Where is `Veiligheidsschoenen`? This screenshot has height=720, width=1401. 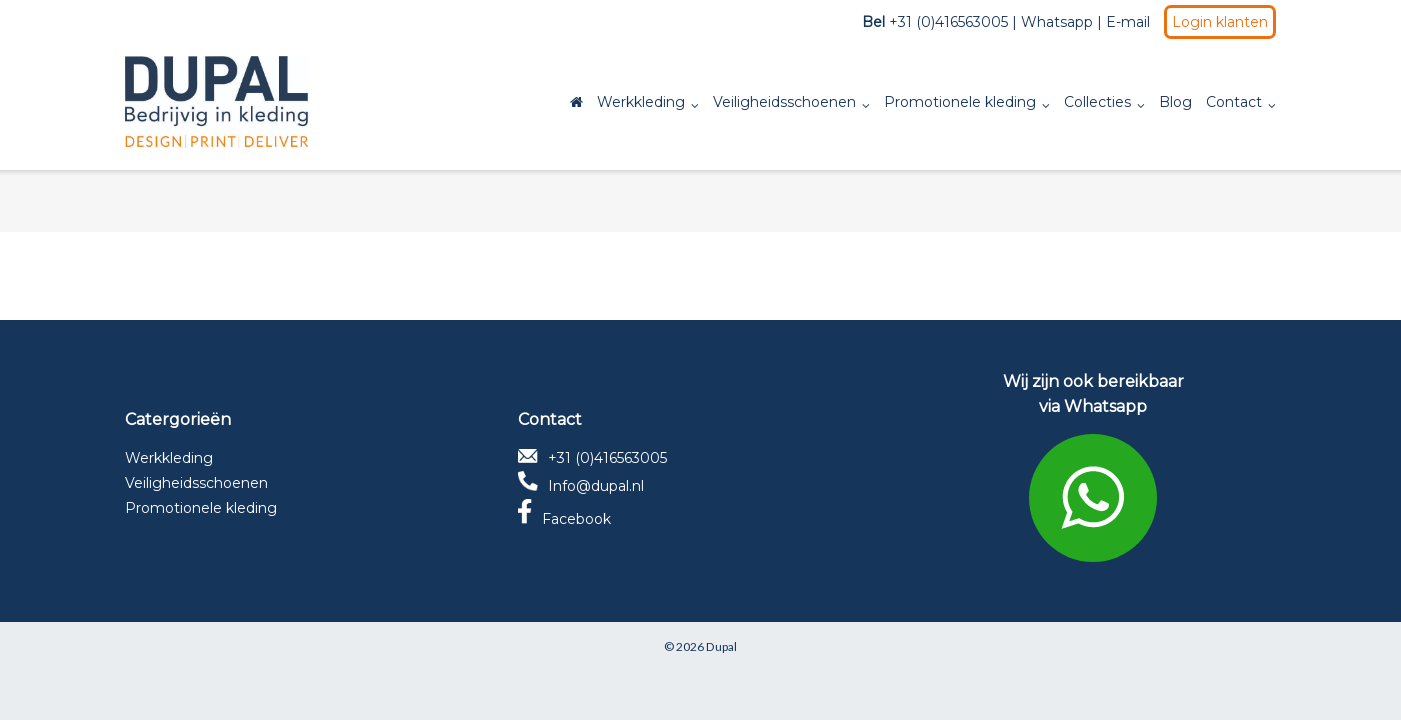 Veiligheidsschoenen is located at coordinates (784, 102).